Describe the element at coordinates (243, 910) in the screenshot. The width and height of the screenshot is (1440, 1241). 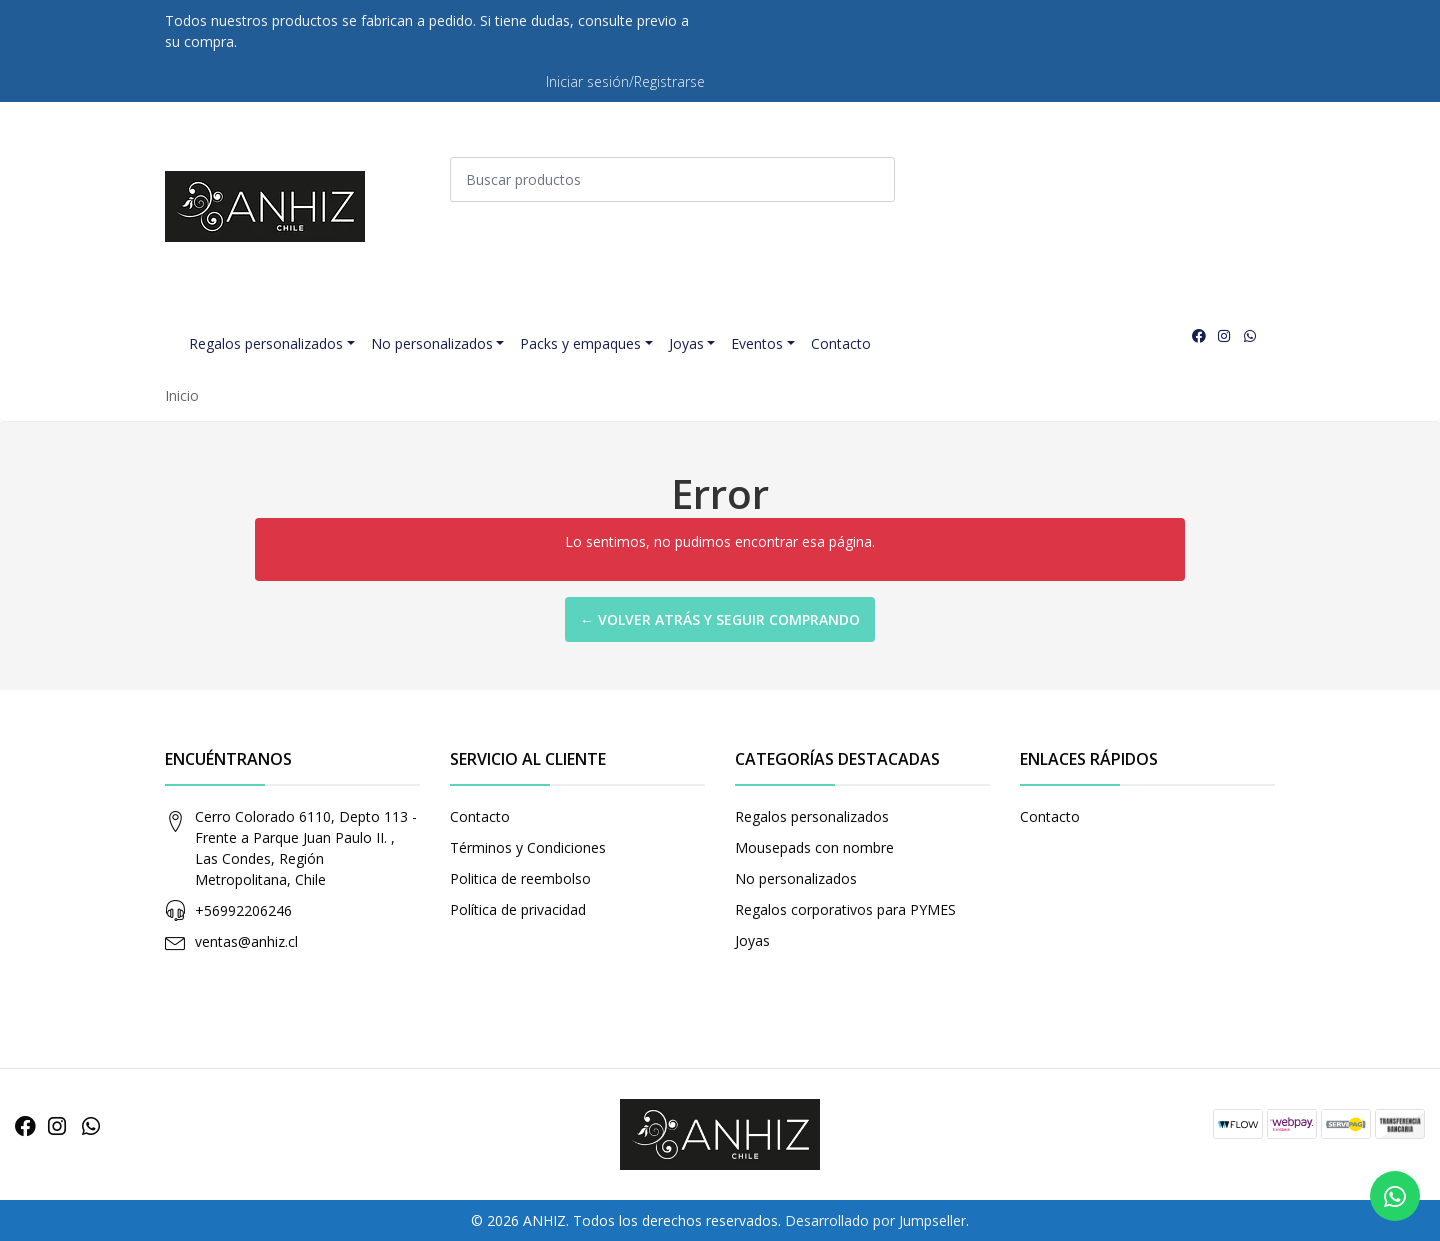
I see `+56992206246` at that location.